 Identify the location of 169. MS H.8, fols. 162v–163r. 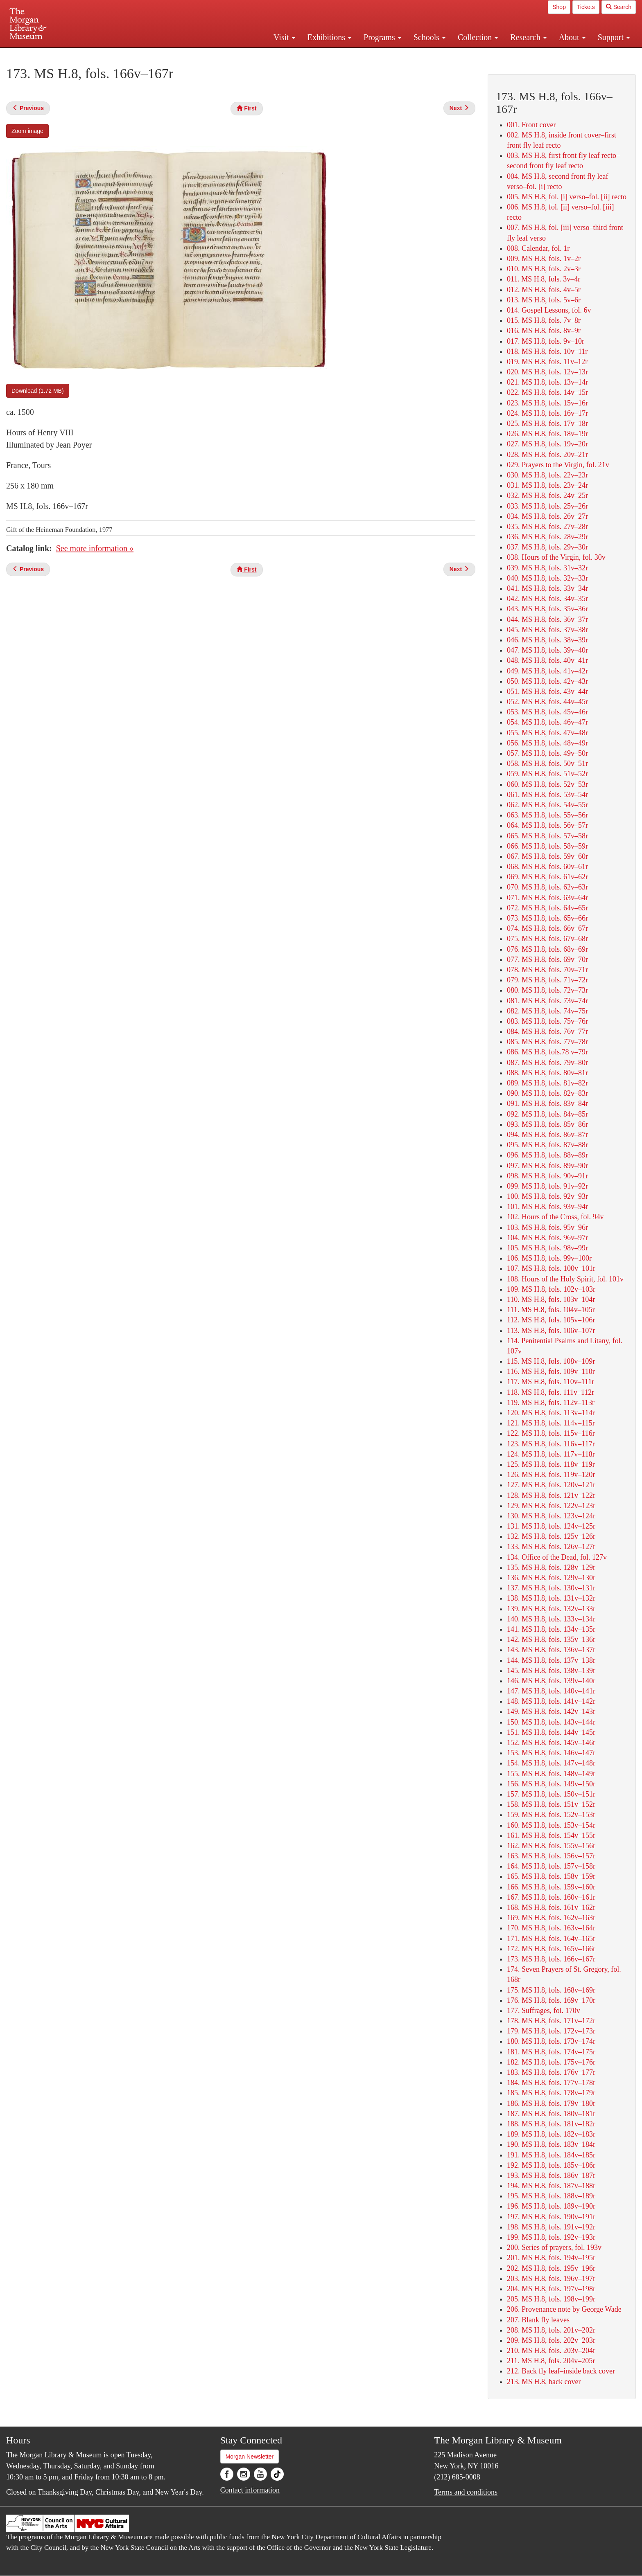
(551, 1918).